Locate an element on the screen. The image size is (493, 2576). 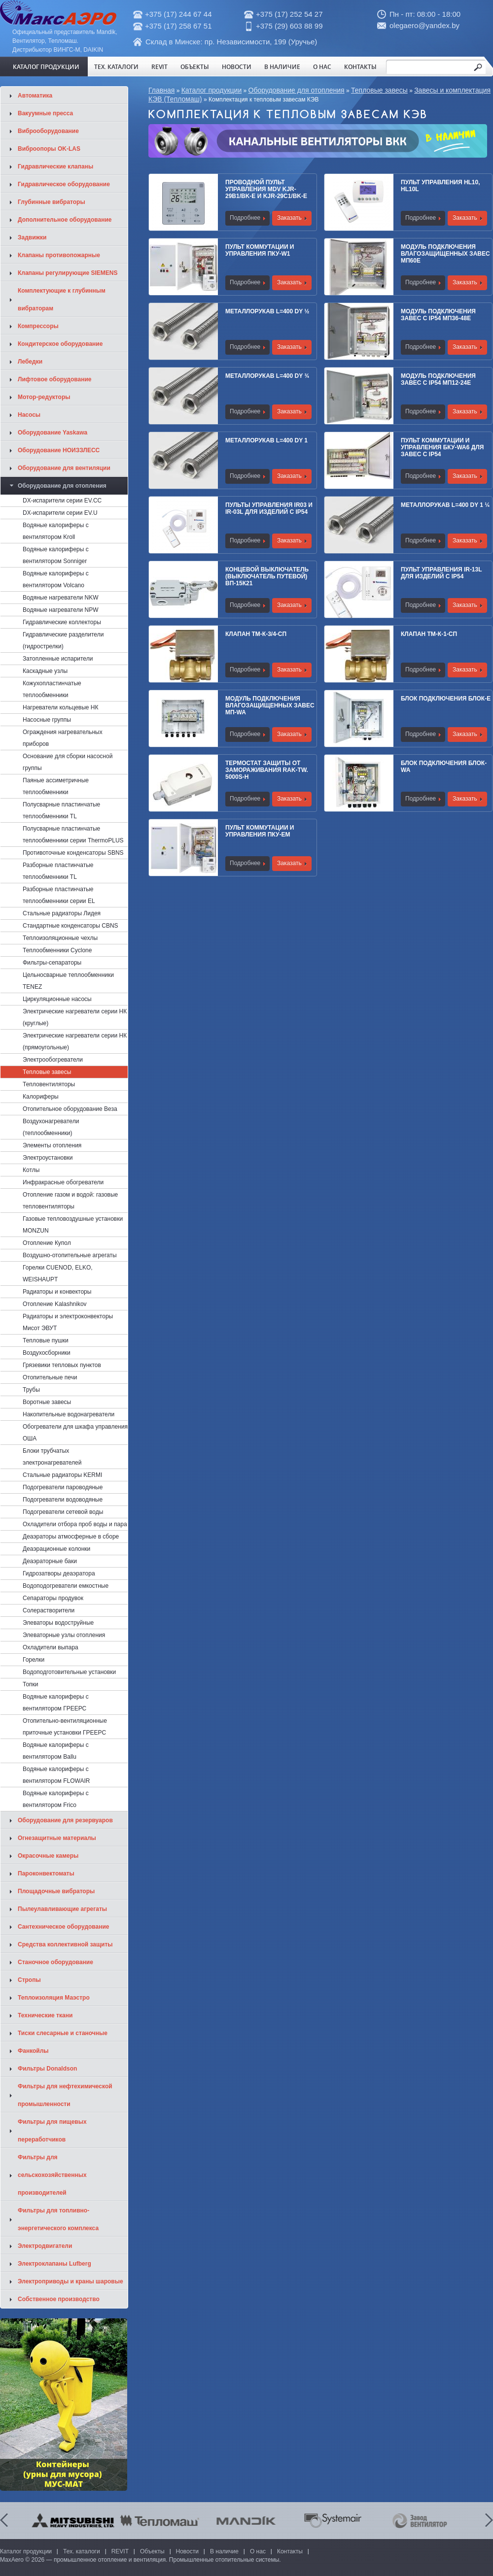
Модуль подключения завес c IP54 МП12-24Е is located at coordinates (438, 379).